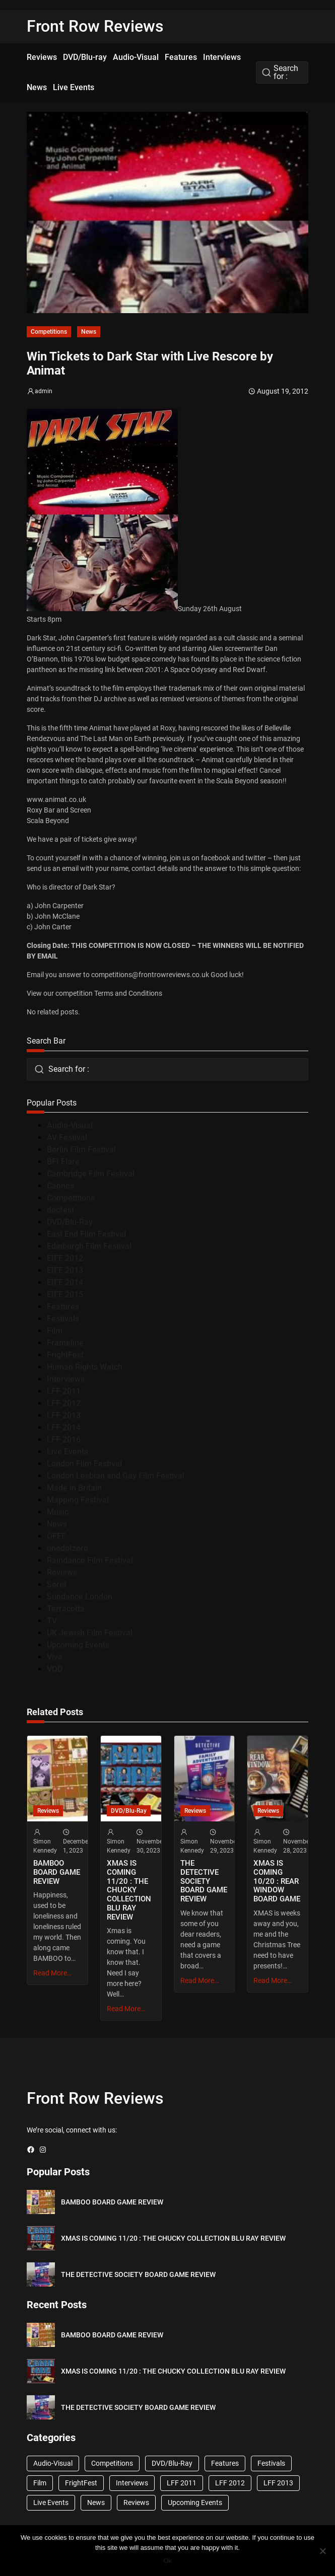  What do you see at coordinates (64, 1403) in the screenshot?
I see `LFF 2012` at bounding box center [64, 1403].